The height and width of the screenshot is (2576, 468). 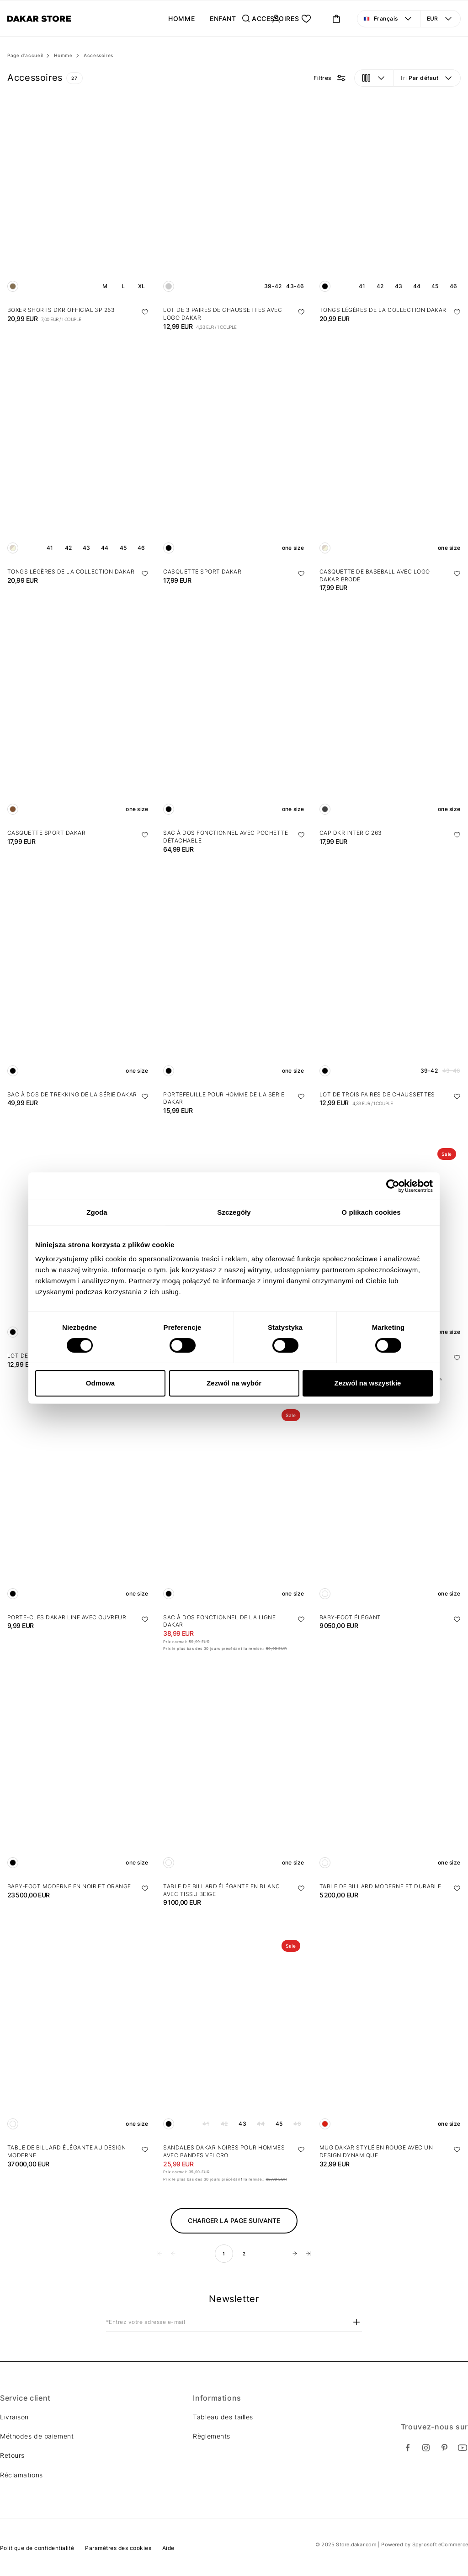 What do you see at coordinates (233, 1503) in the screenshot?
I see `[Sac à dos fonctionnel de la ligne DAKAR]` at bounding box center [233, 1503].